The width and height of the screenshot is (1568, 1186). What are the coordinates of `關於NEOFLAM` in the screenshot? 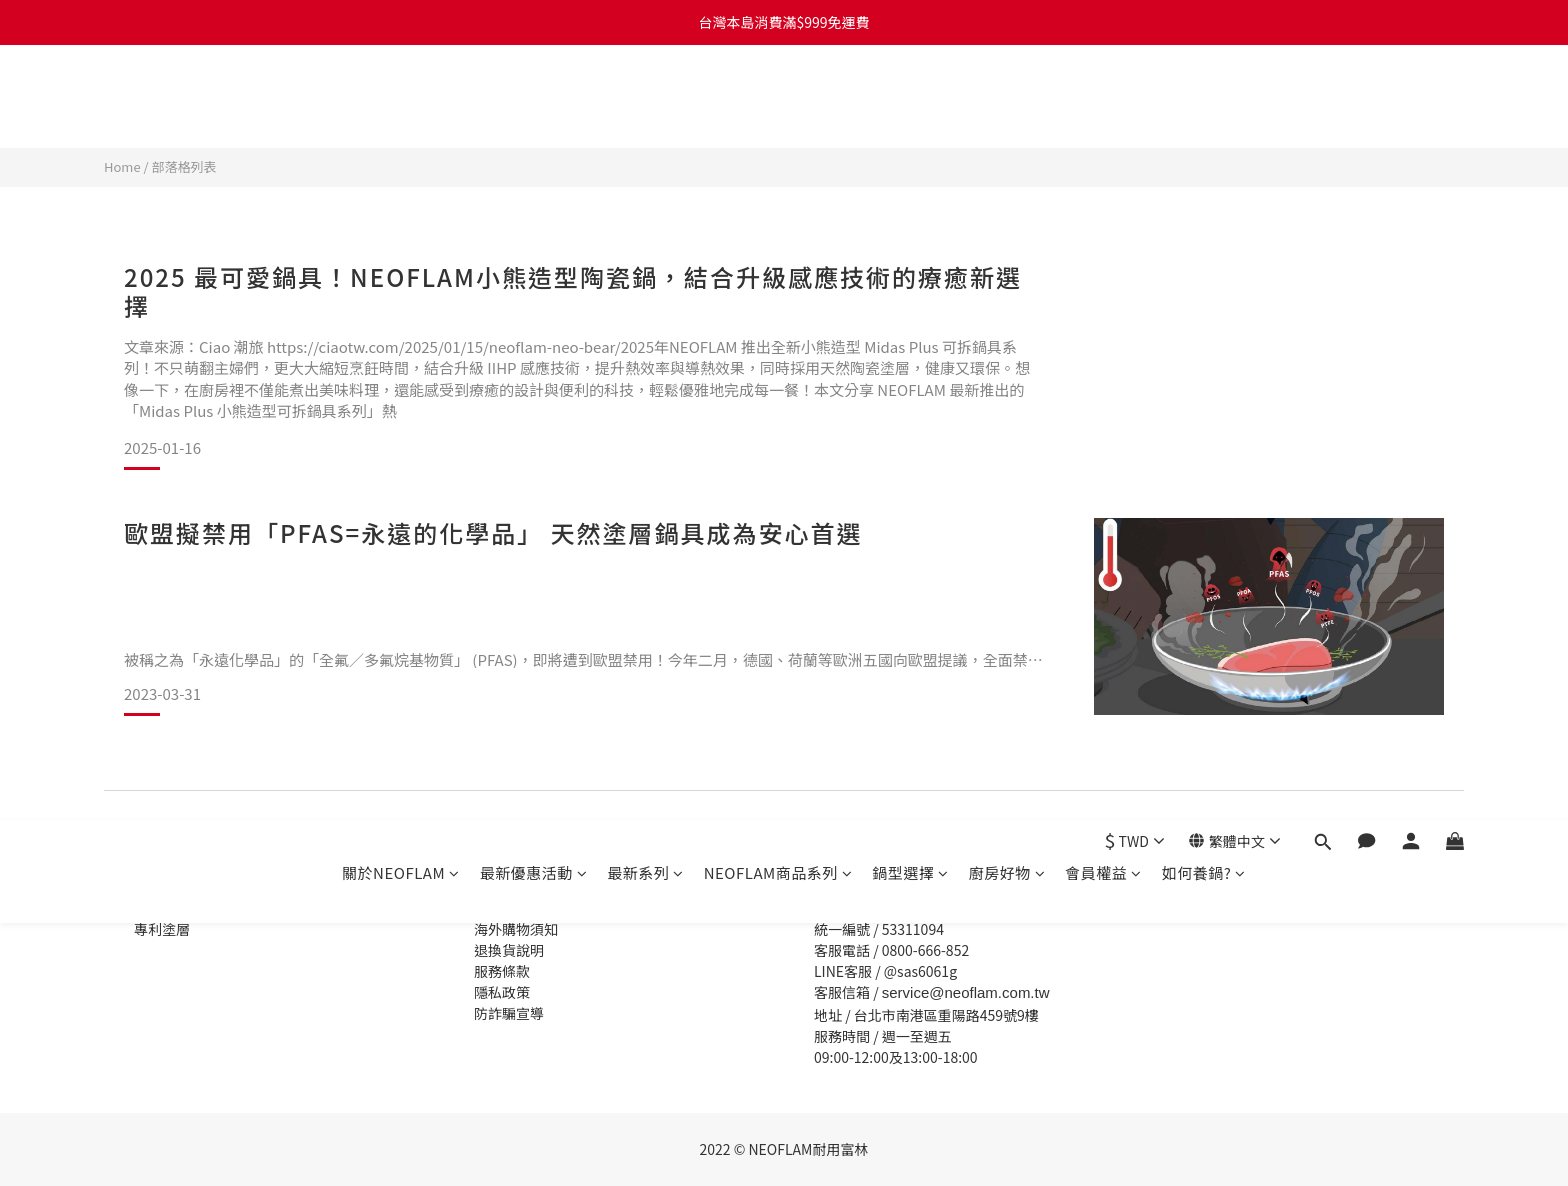 It's located at (401, 97).